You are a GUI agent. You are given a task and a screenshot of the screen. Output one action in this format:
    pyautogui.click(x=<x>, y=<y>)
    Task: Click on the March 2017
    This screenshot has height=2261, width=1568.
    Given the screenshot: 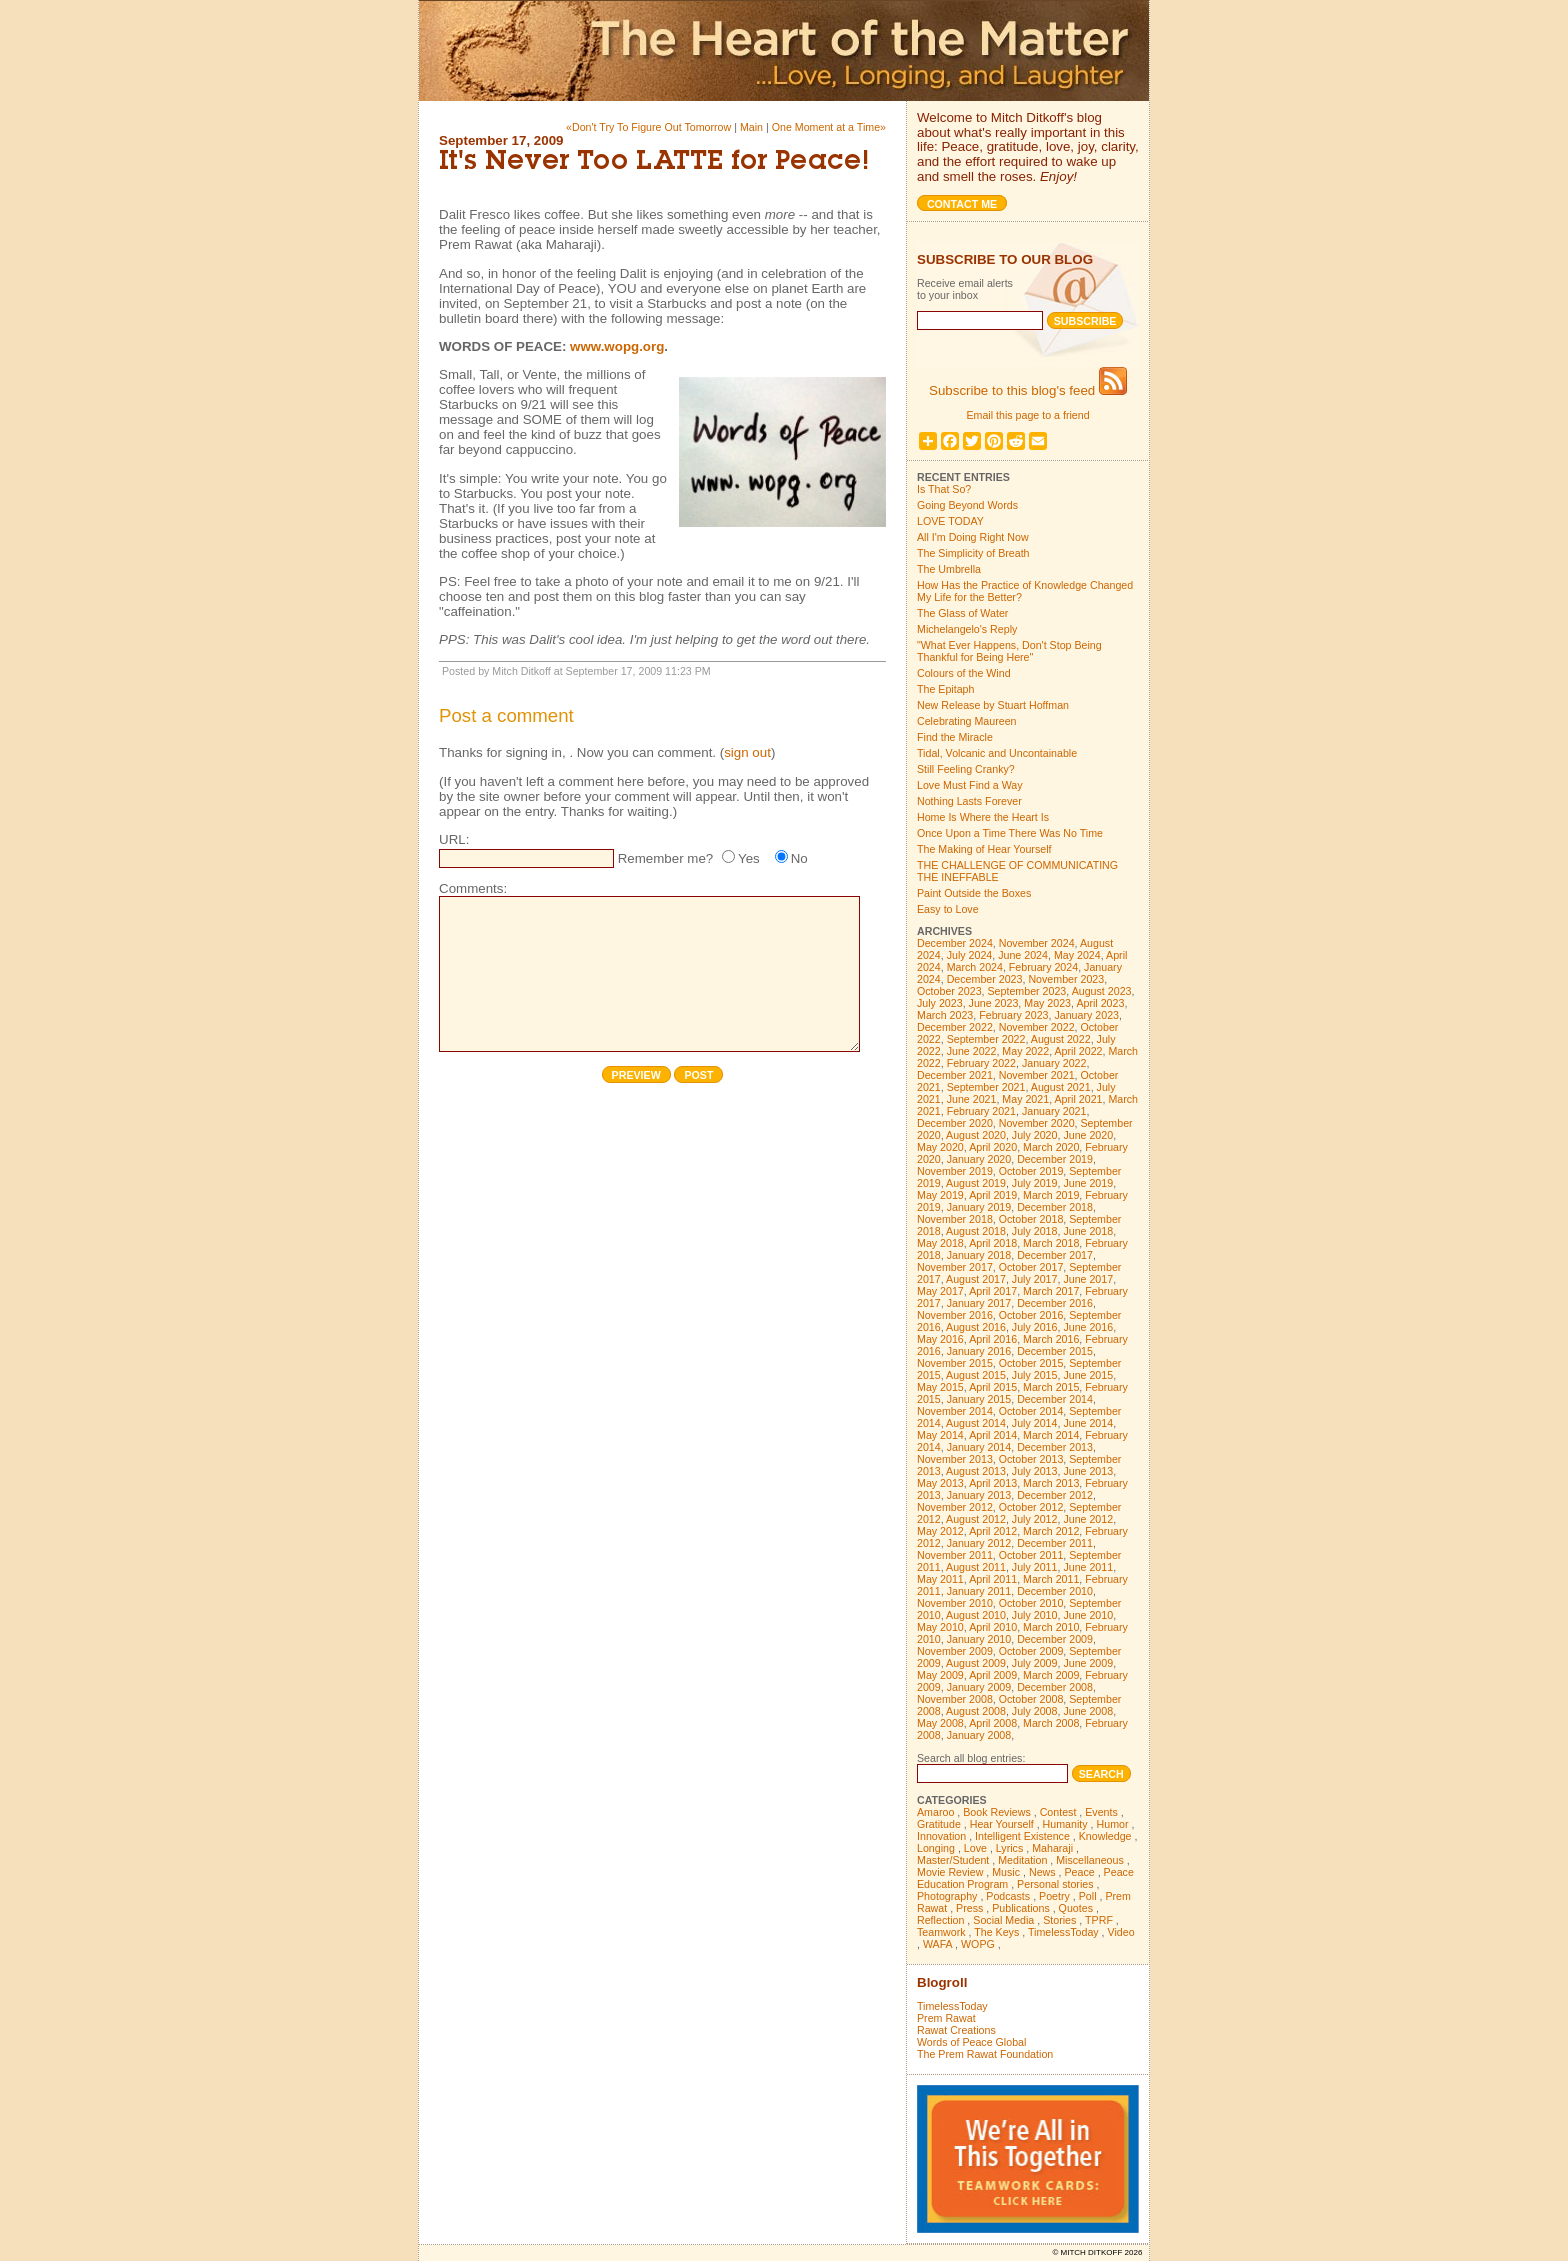 What is the action you would take?
    pyautogui.click(x=1051, y=1291)
    